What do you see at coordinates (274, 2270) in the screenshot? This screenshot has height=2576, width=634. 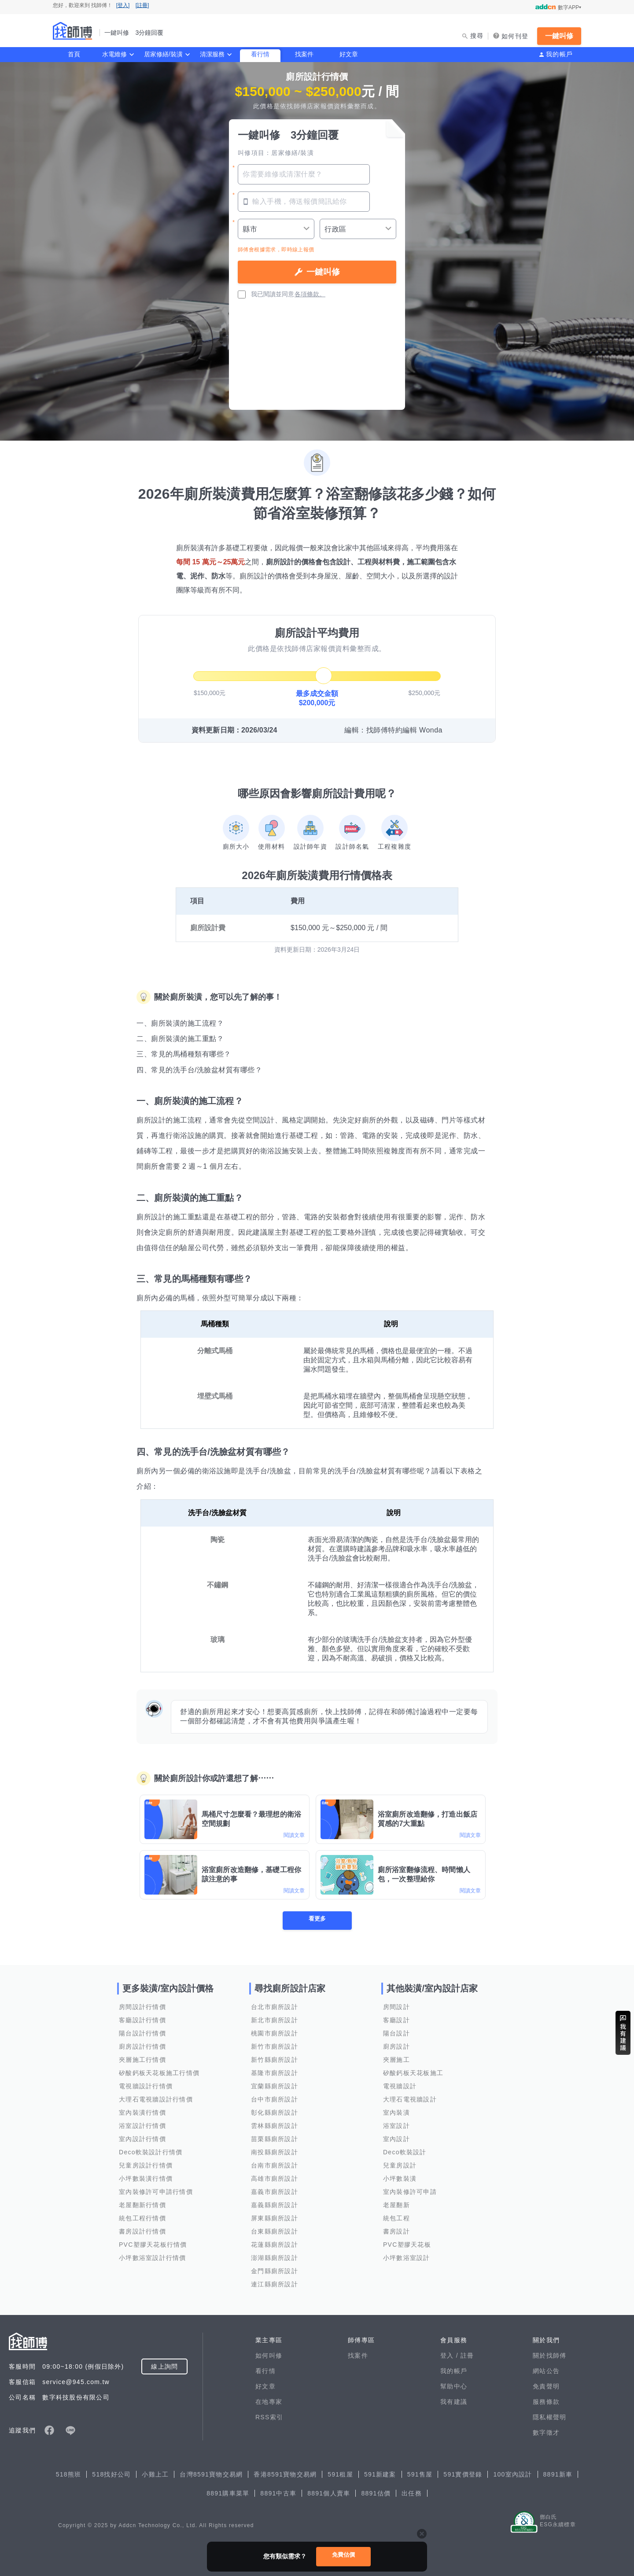 I see `金門縣廁所設計` at bounding box center [274, 2270].